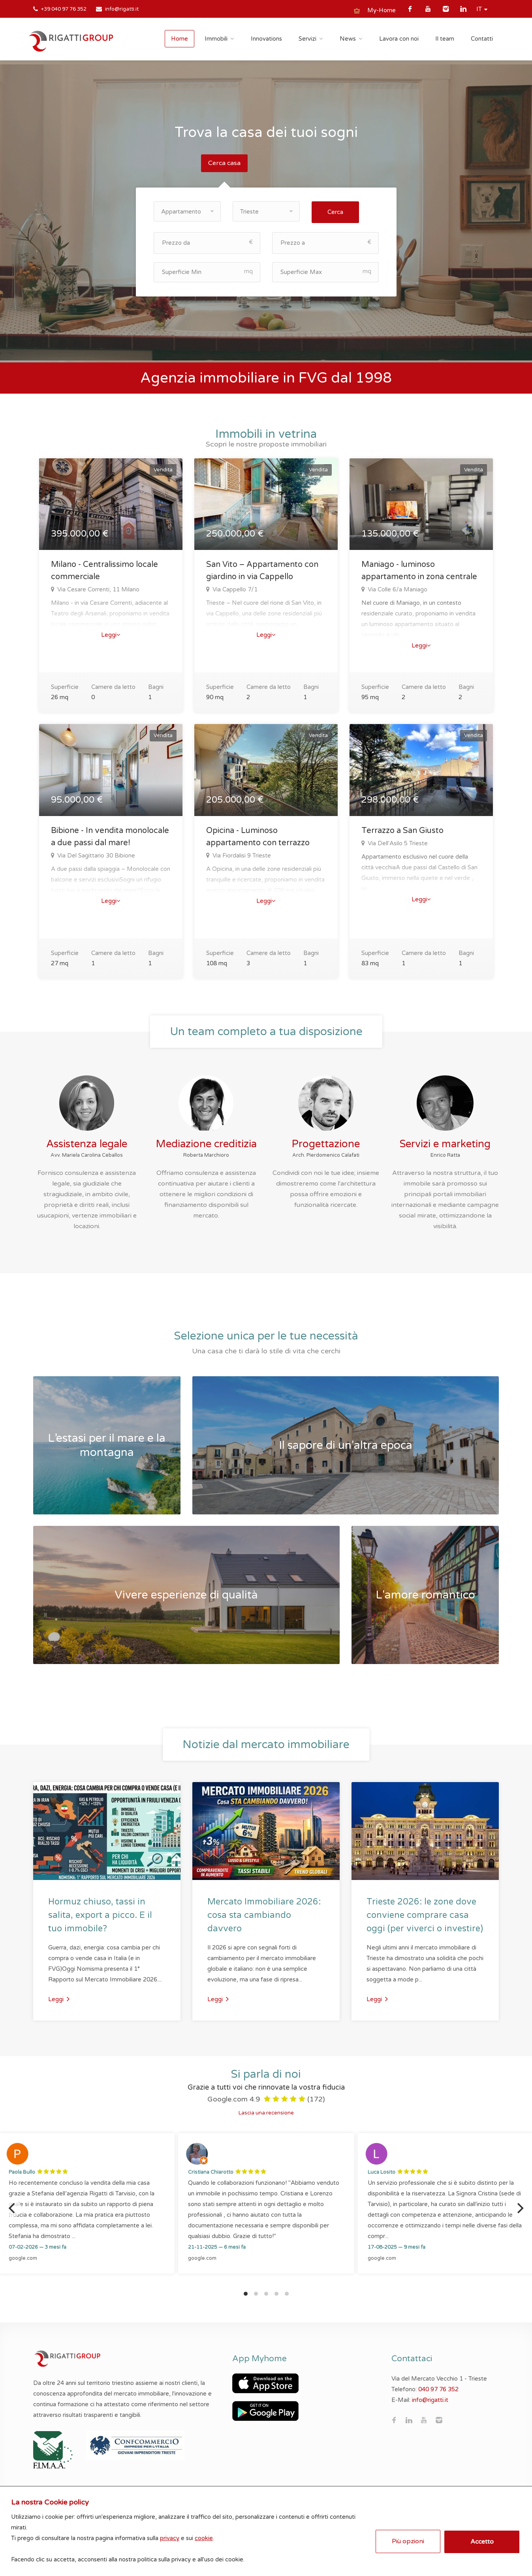 This screenshot has height=2576, width=532. Describe the element at coordinates (97, 587) in the screenshot. I see `Via Cesare Correnti, 11 Milano` at that location.